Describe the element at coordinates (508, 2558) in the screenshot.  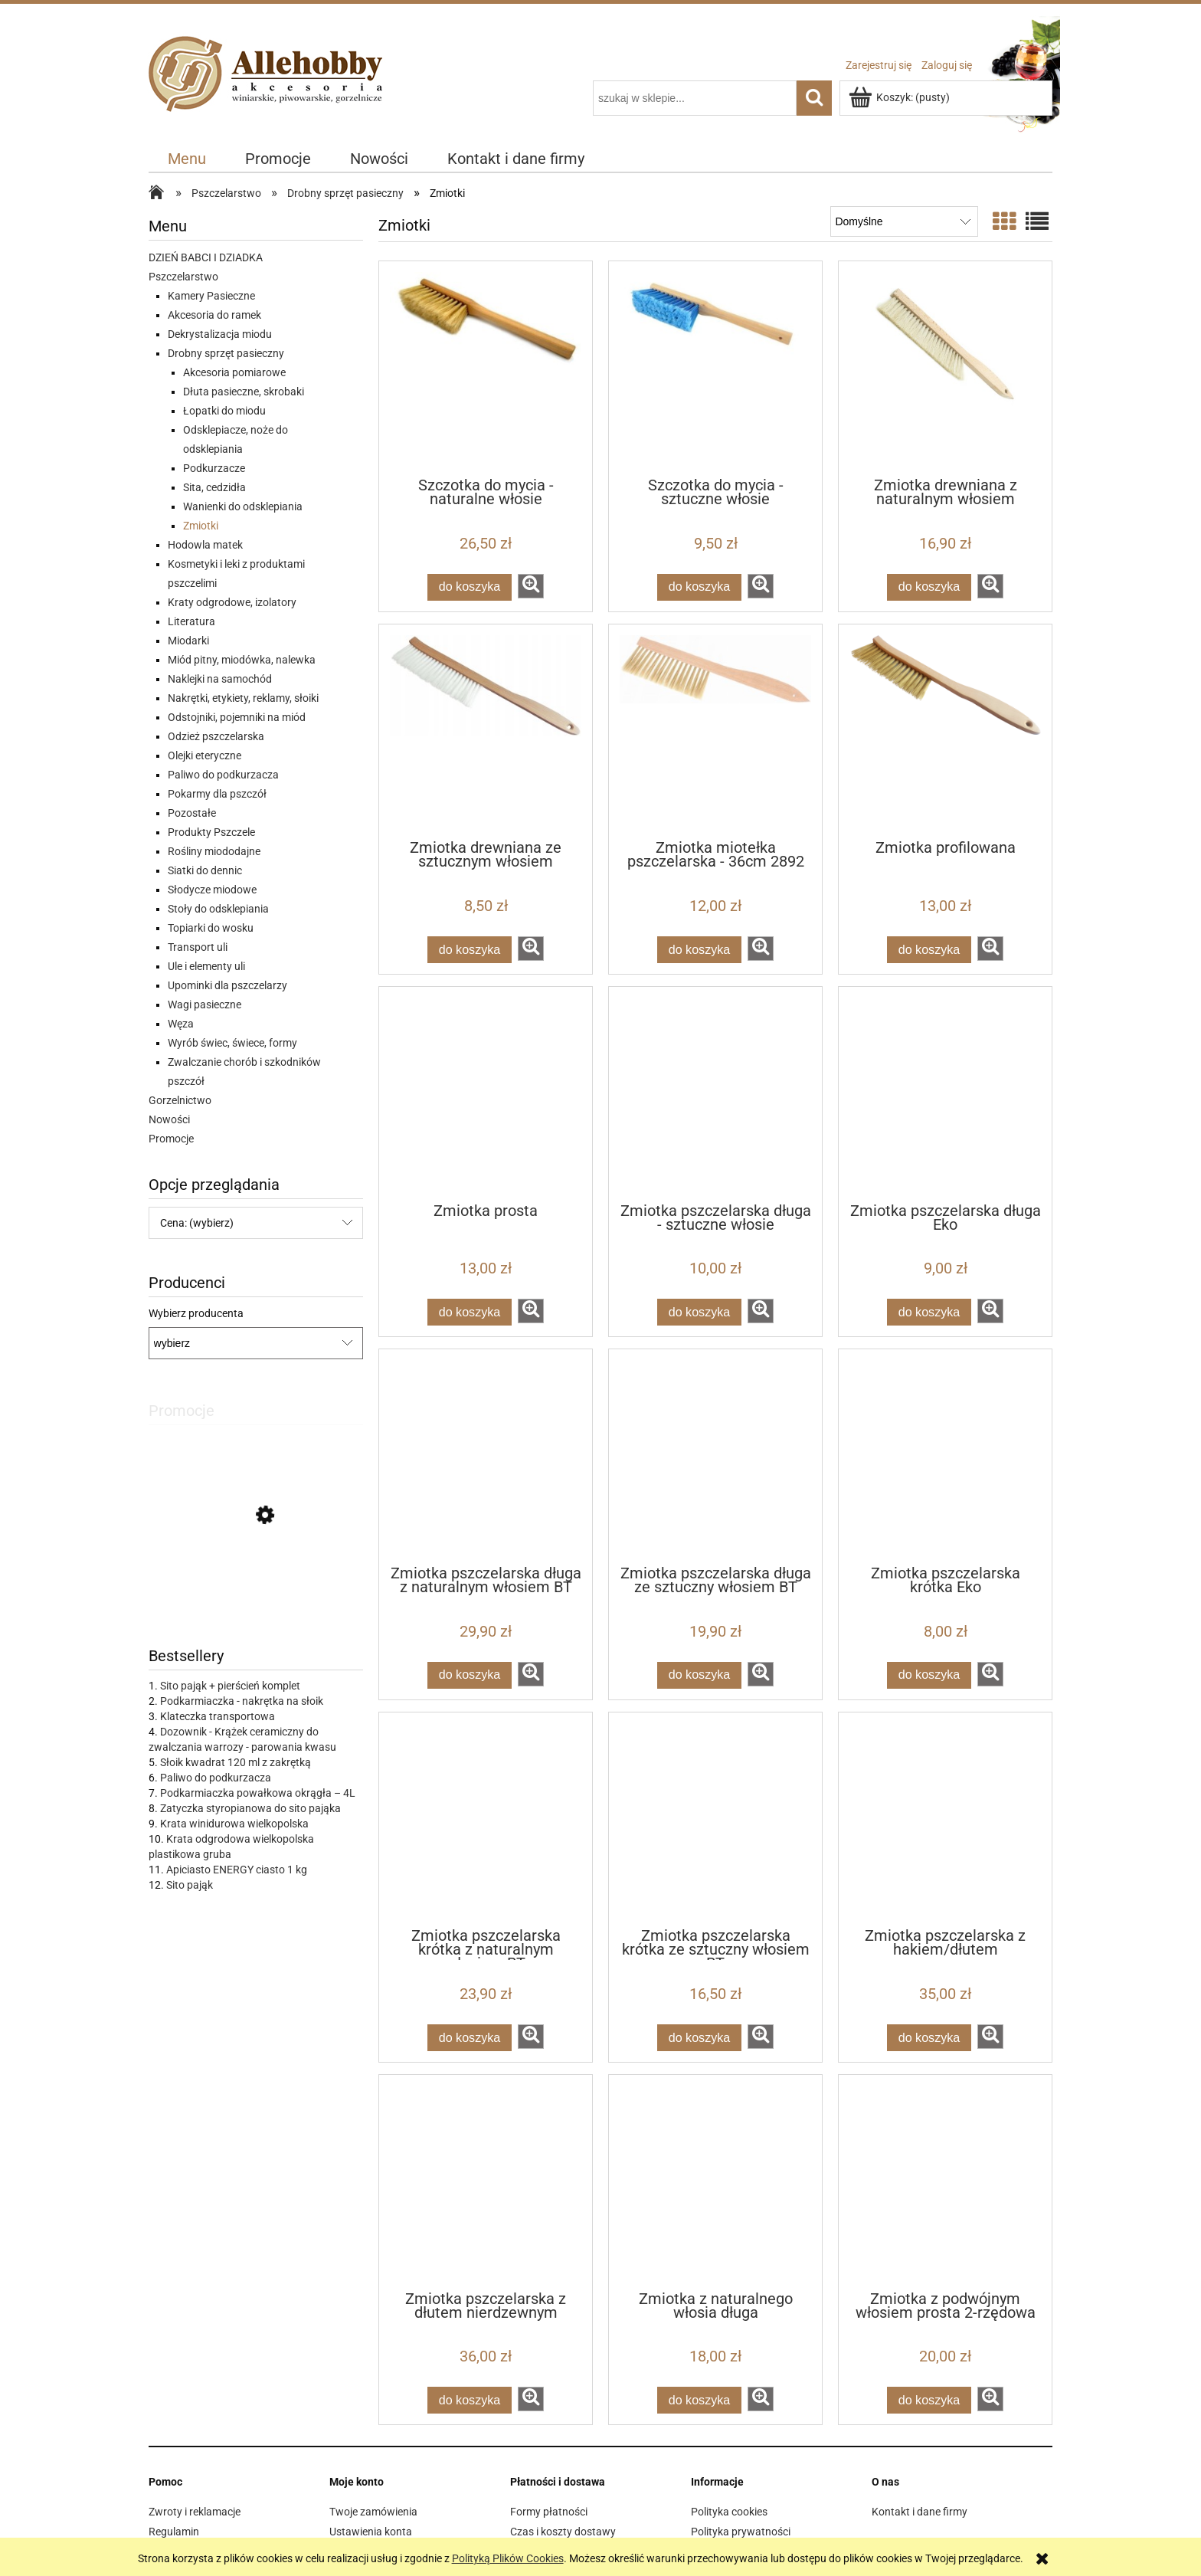
I see `Polityką Plików Cookies` at that location.